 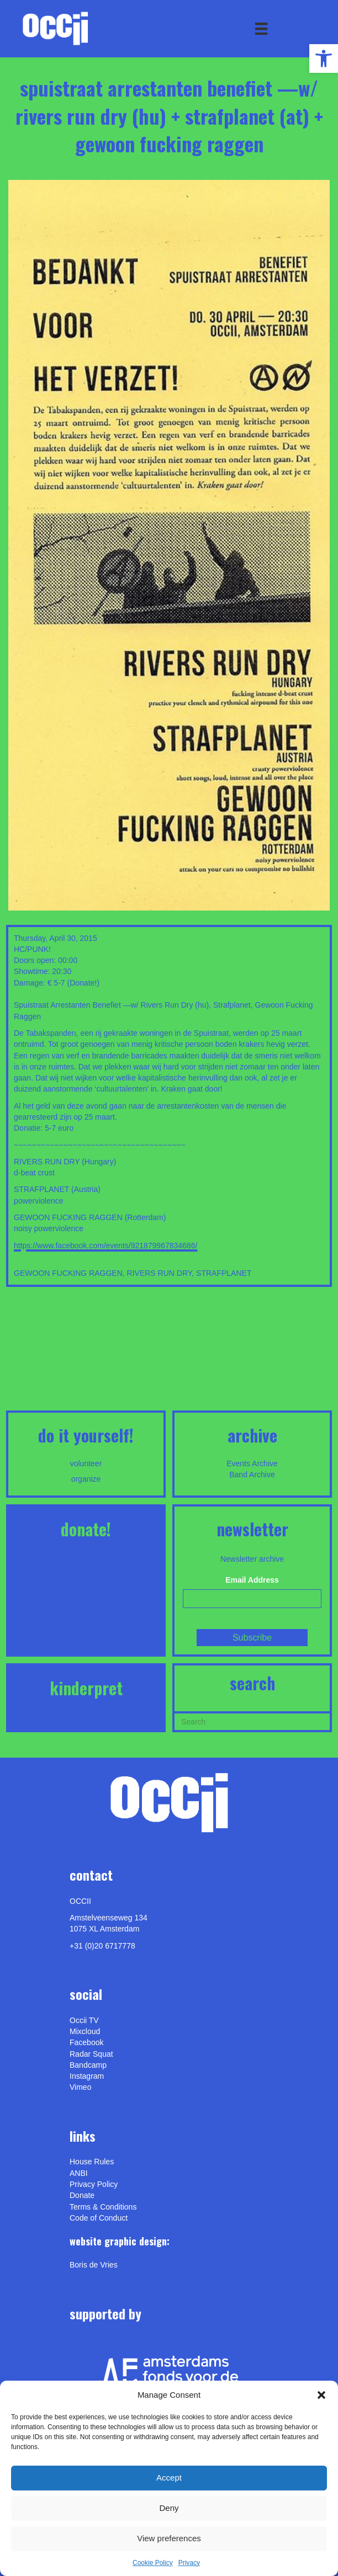 I want to click on STRAFPLANET [link], so click(x=223, y=1273).